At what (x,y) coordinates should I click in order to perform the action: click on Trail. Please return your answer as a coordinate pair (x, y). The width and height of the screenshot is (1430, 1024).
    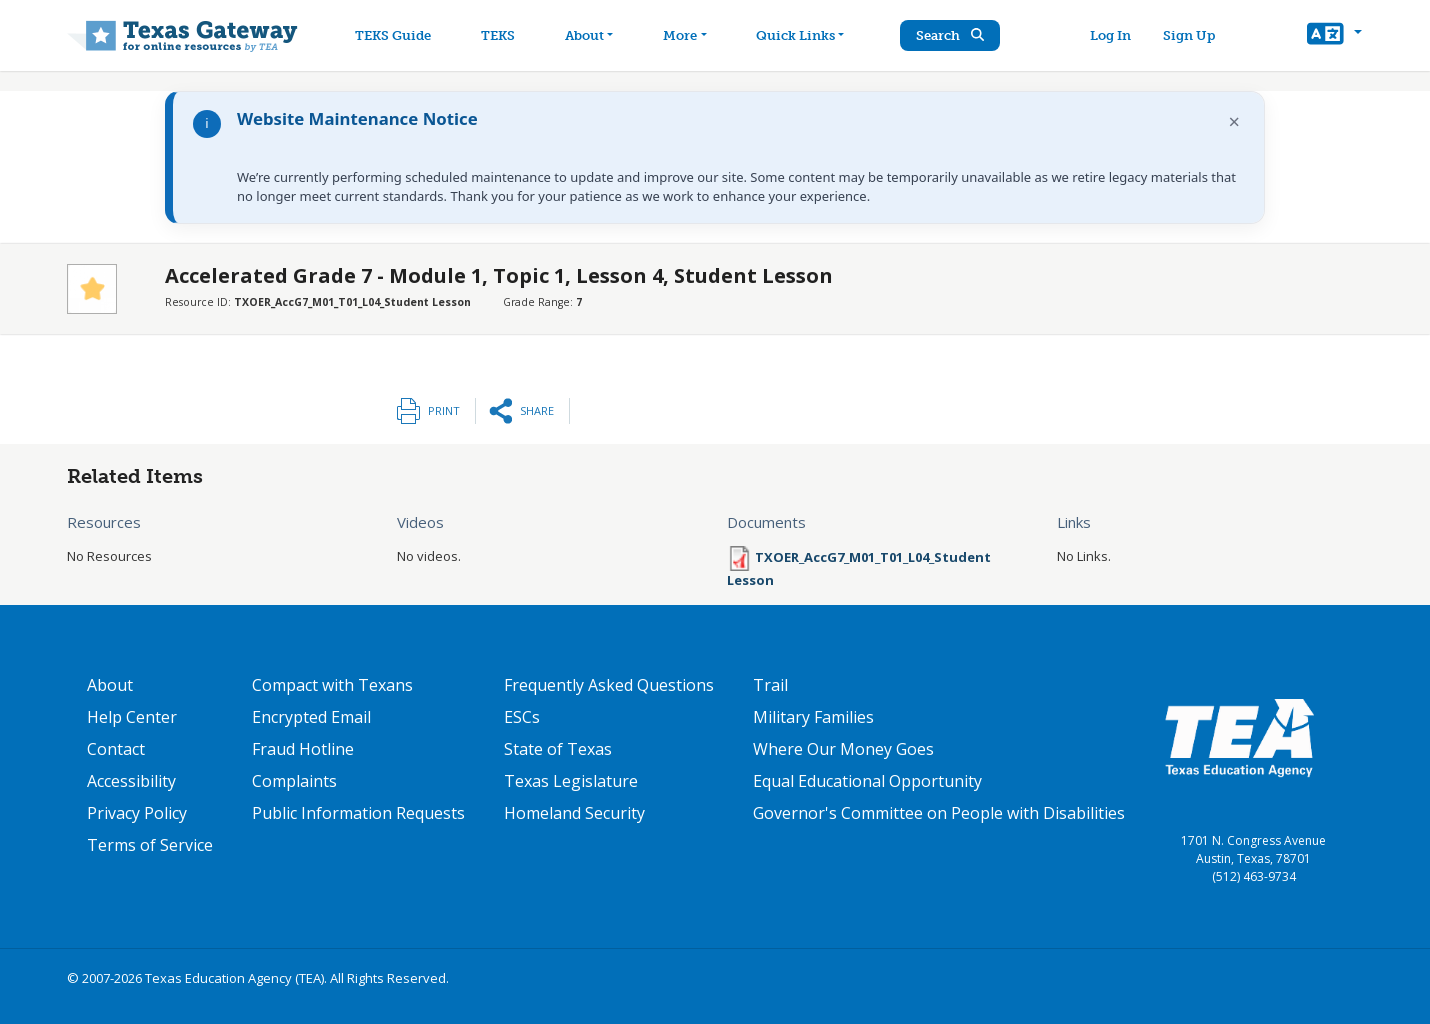
    Looking at the image, I should click on (770, 685).